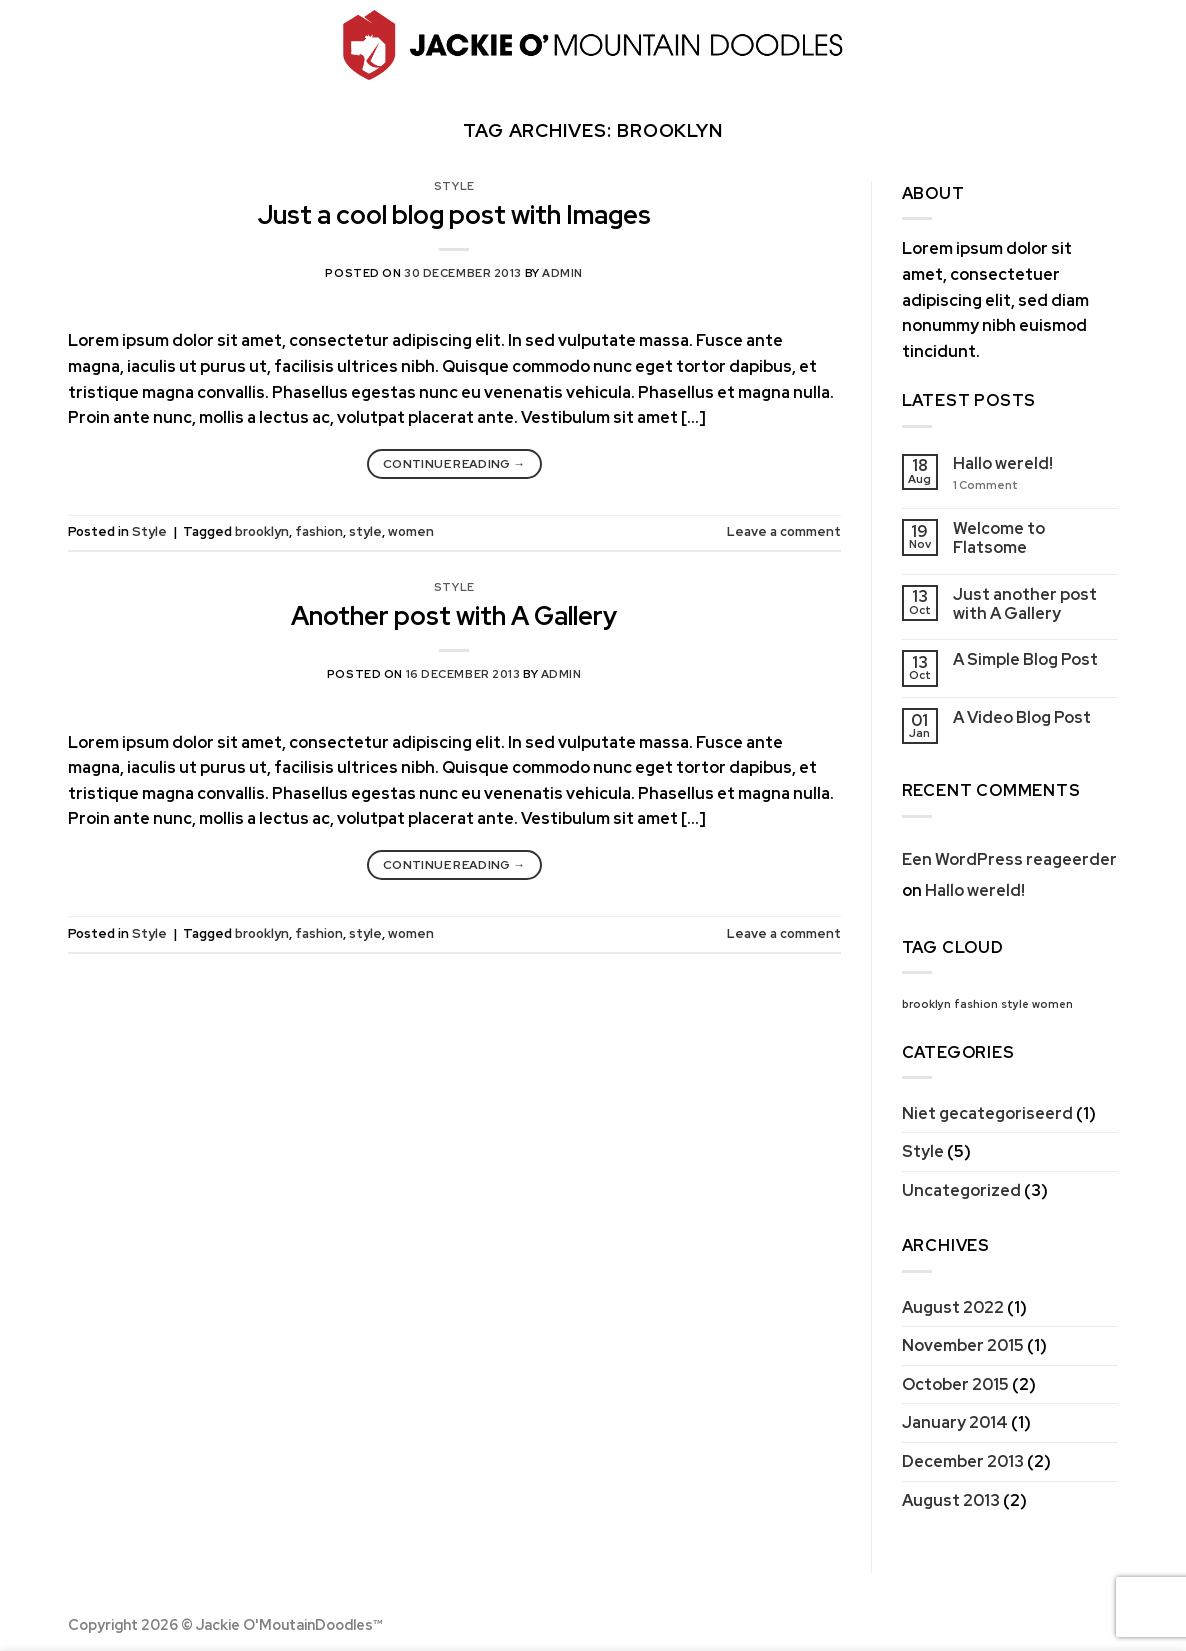 This screenshot has width=1186, height=1651. Describe the element at coordinates (1022, 717) in the screenshot. I see `A Video Blog Post` at that location.